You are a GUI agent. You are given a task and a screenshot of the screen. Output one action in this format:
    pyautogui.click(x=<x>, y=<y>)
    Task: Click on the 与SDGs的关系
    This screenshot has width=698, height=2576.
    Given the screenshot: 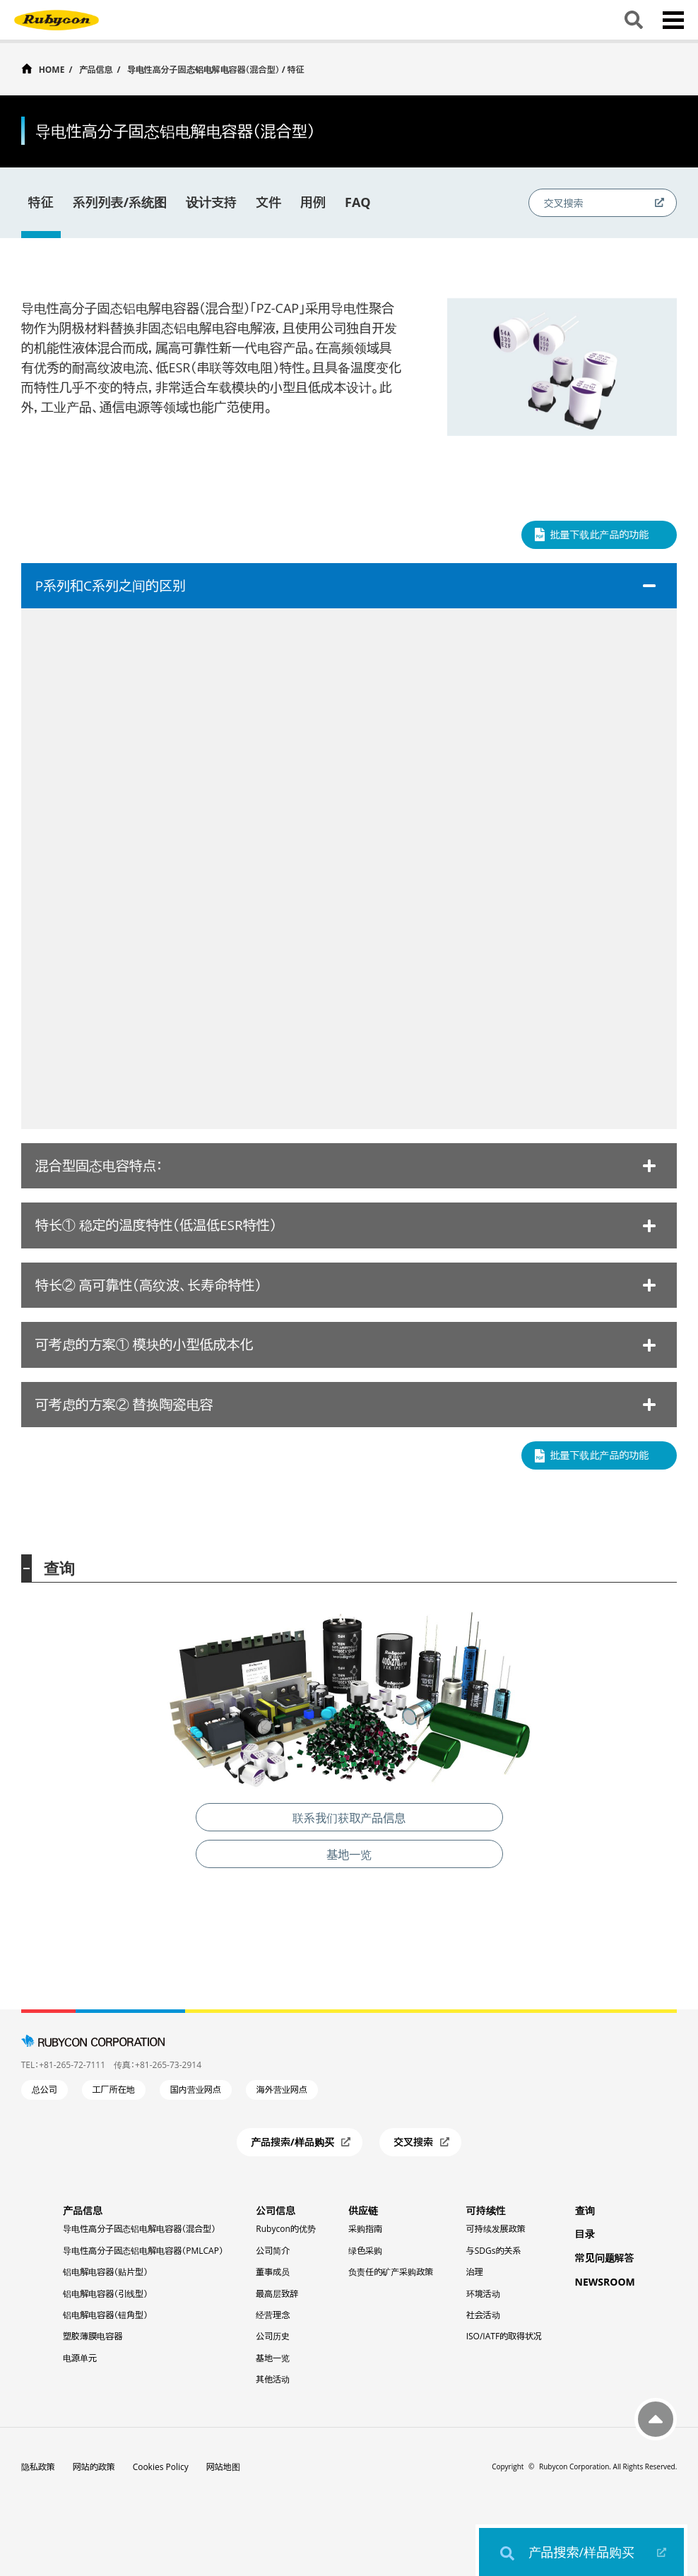 What is the action you would take?
    pyautogui.click(x=493, y=2251)
    